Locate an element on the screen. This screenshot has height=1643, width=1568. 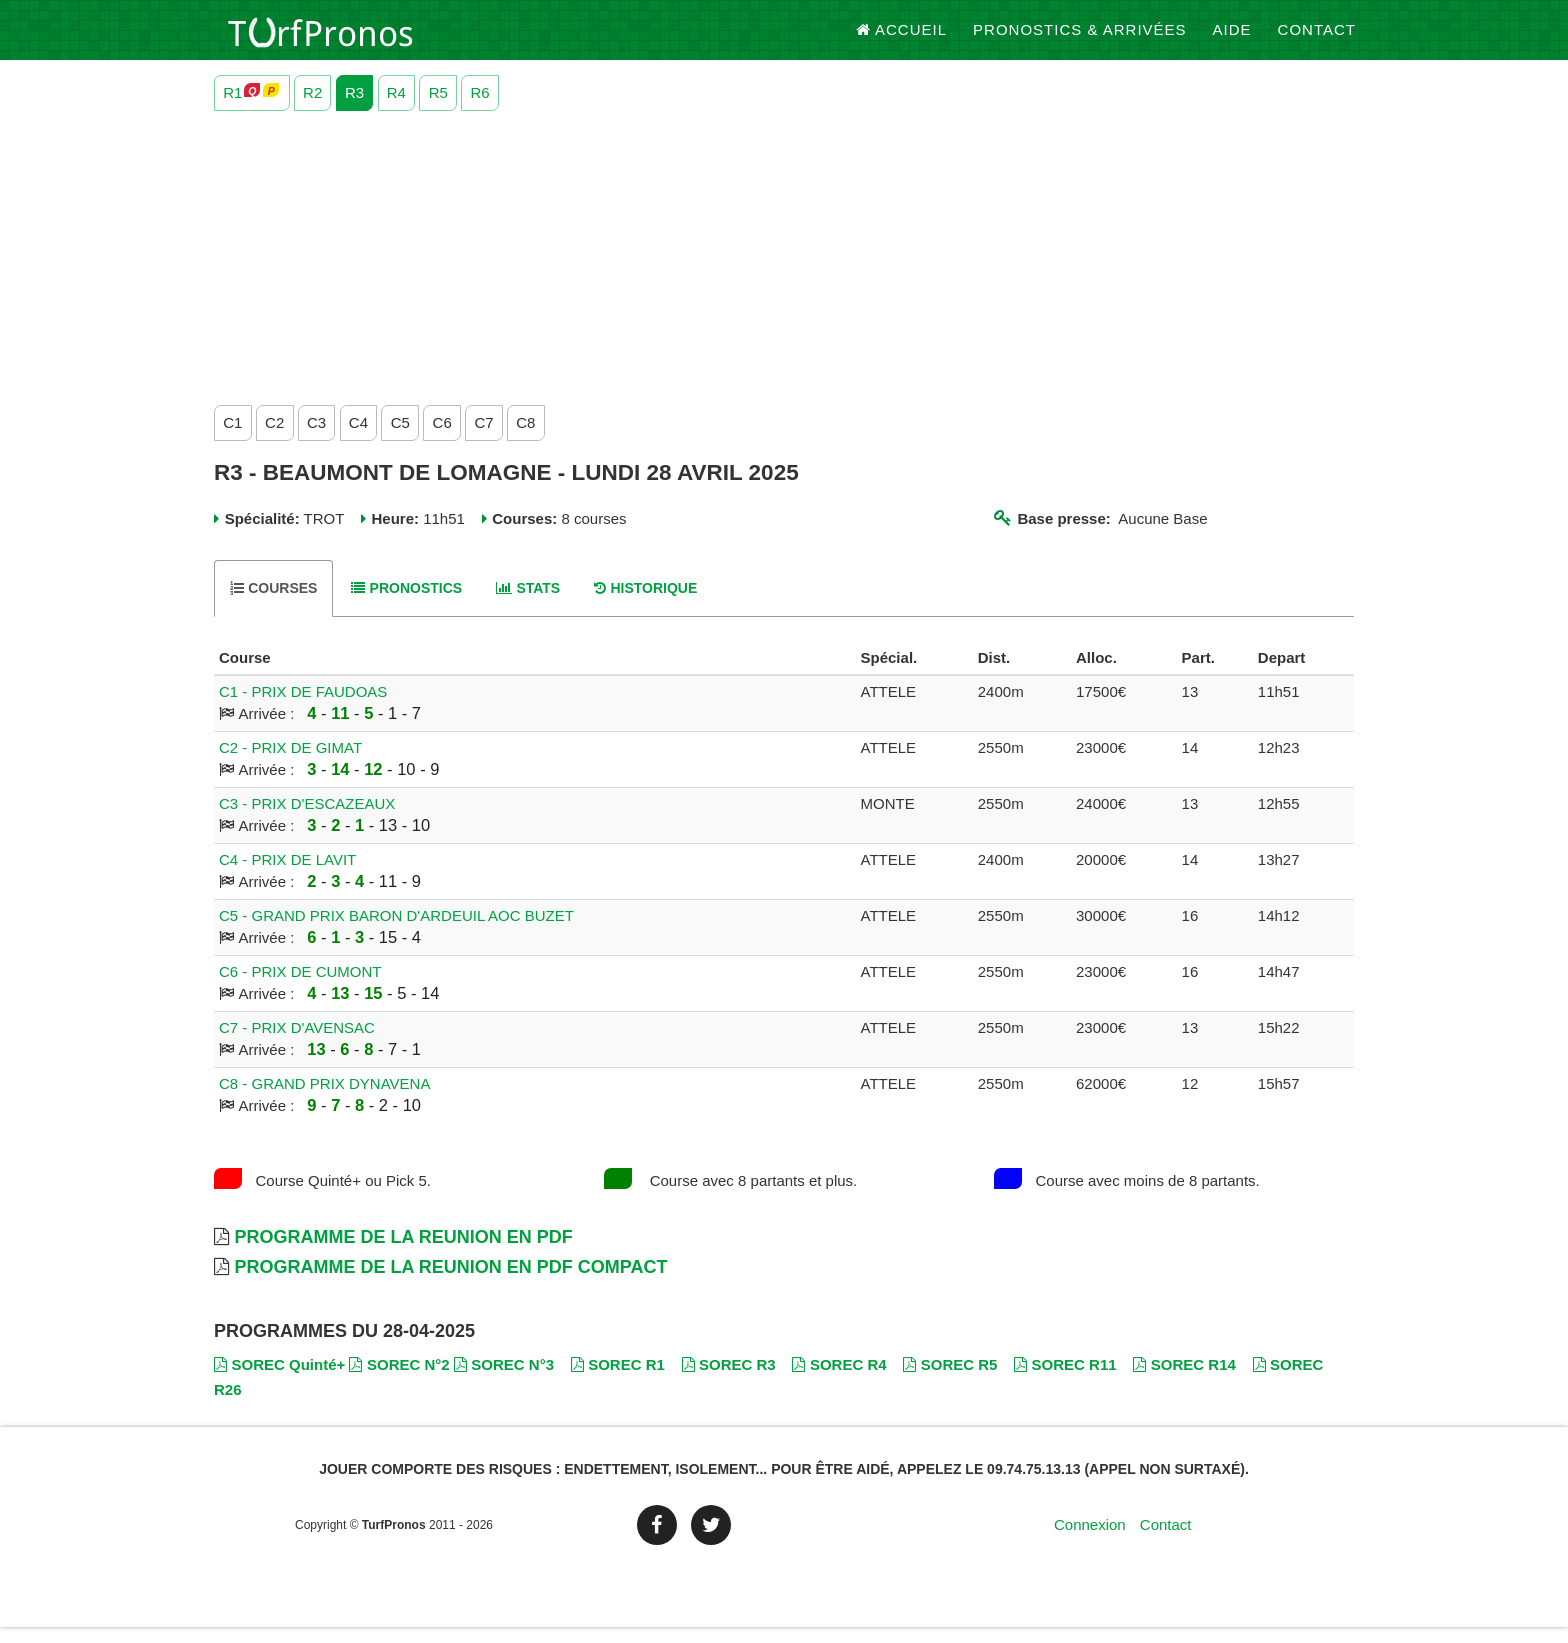
Accueil is located at coordinates (902, 39).